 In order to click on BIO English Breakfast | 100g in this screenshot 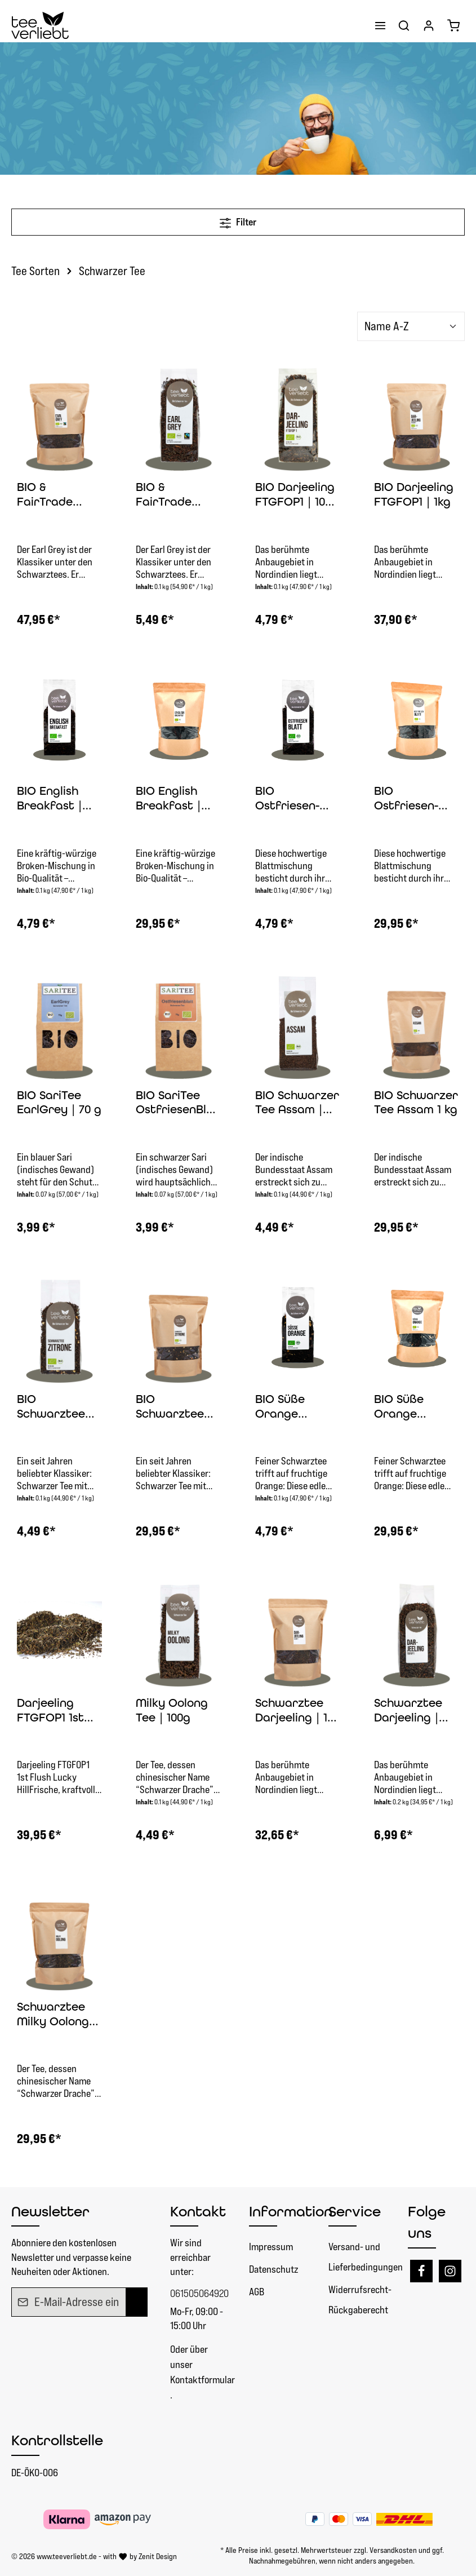, I will do `click(49, 799)`.